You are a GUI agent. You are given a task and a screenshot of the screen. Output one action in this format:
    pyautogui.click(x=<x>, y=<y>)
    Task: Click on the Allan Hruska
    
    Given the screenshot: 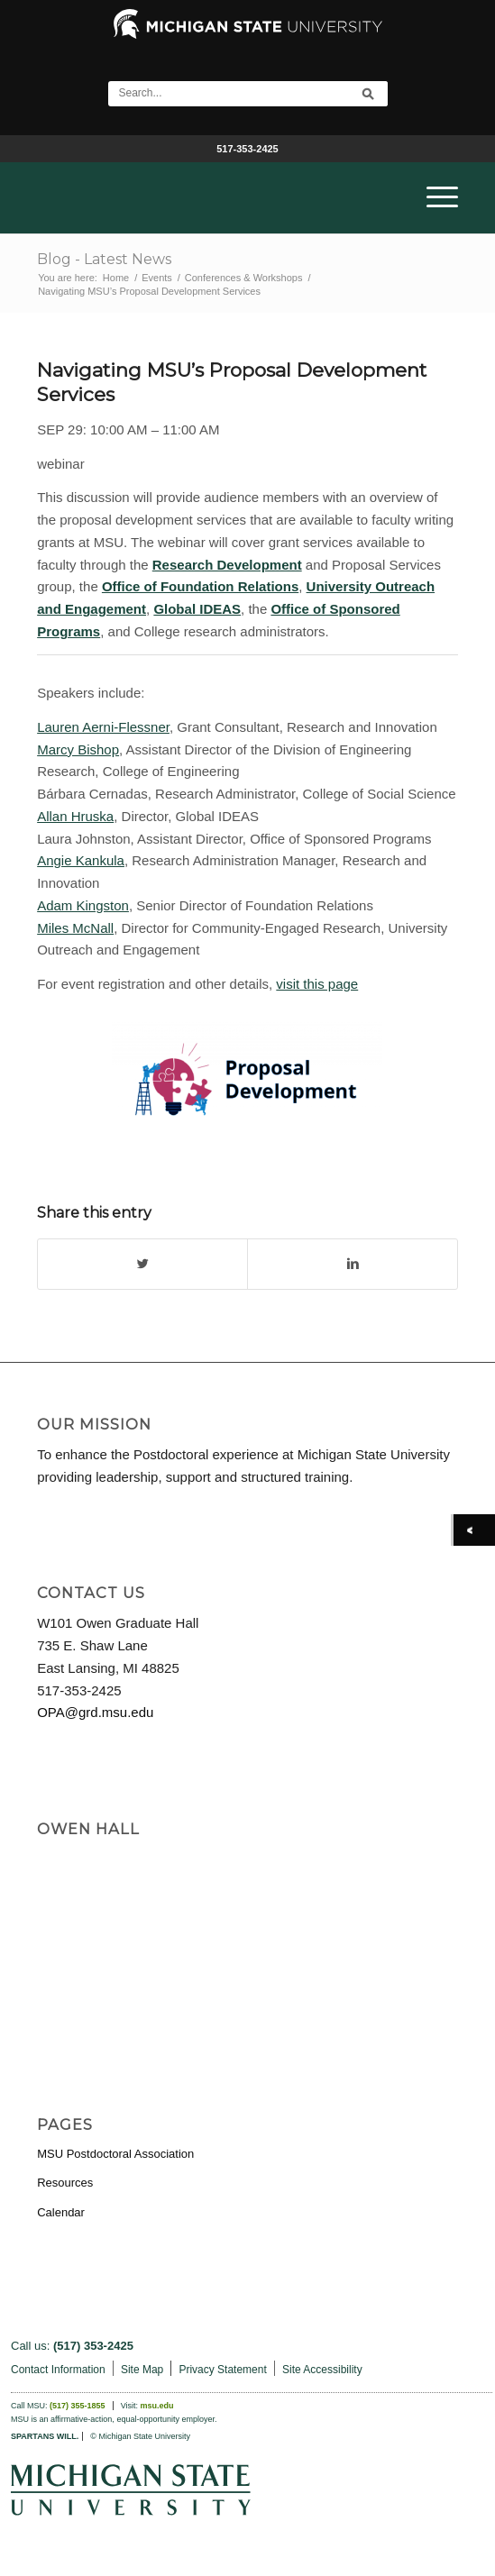 What is the action you would take?
    pyautogui.click(x=75, y=816)
    